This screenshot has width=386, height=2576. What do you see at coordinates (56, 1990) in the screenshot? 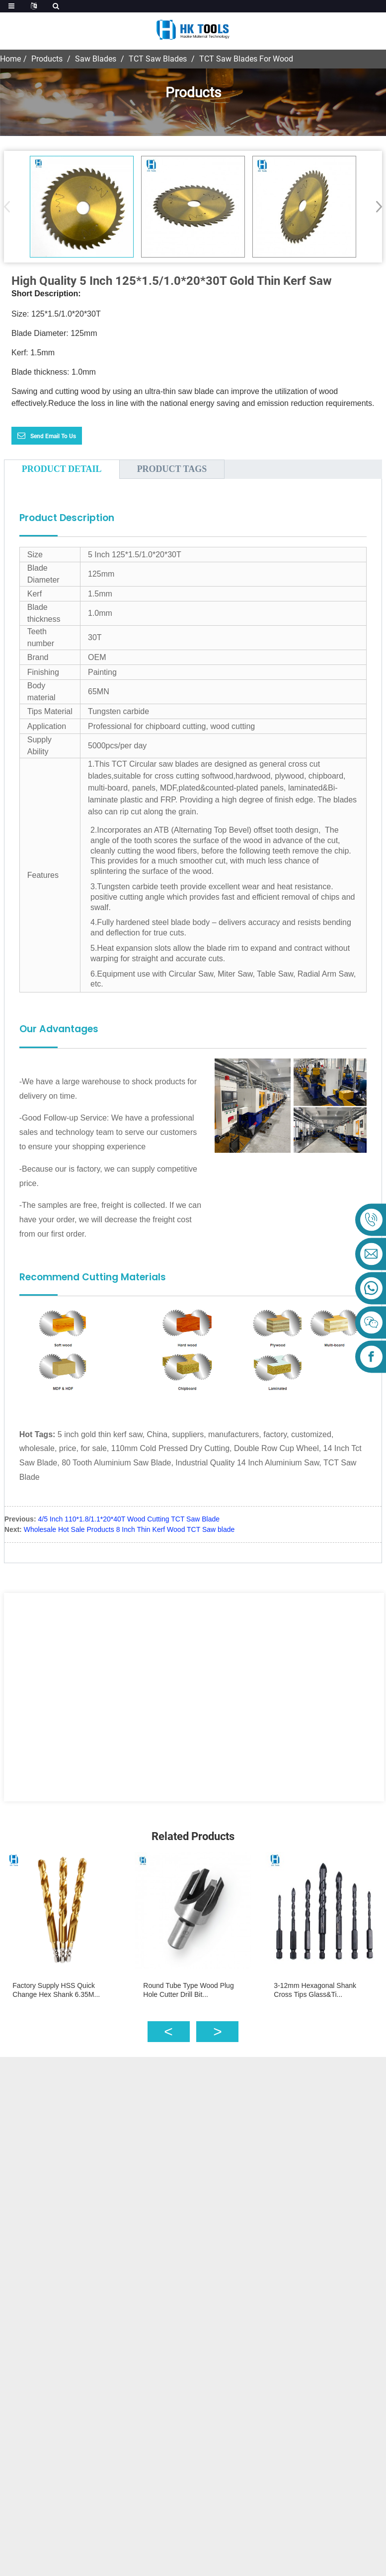
I see `Factory Supply HSS Quick Change Hex Shank 6.35M...` at bounding box center [56, 1990].